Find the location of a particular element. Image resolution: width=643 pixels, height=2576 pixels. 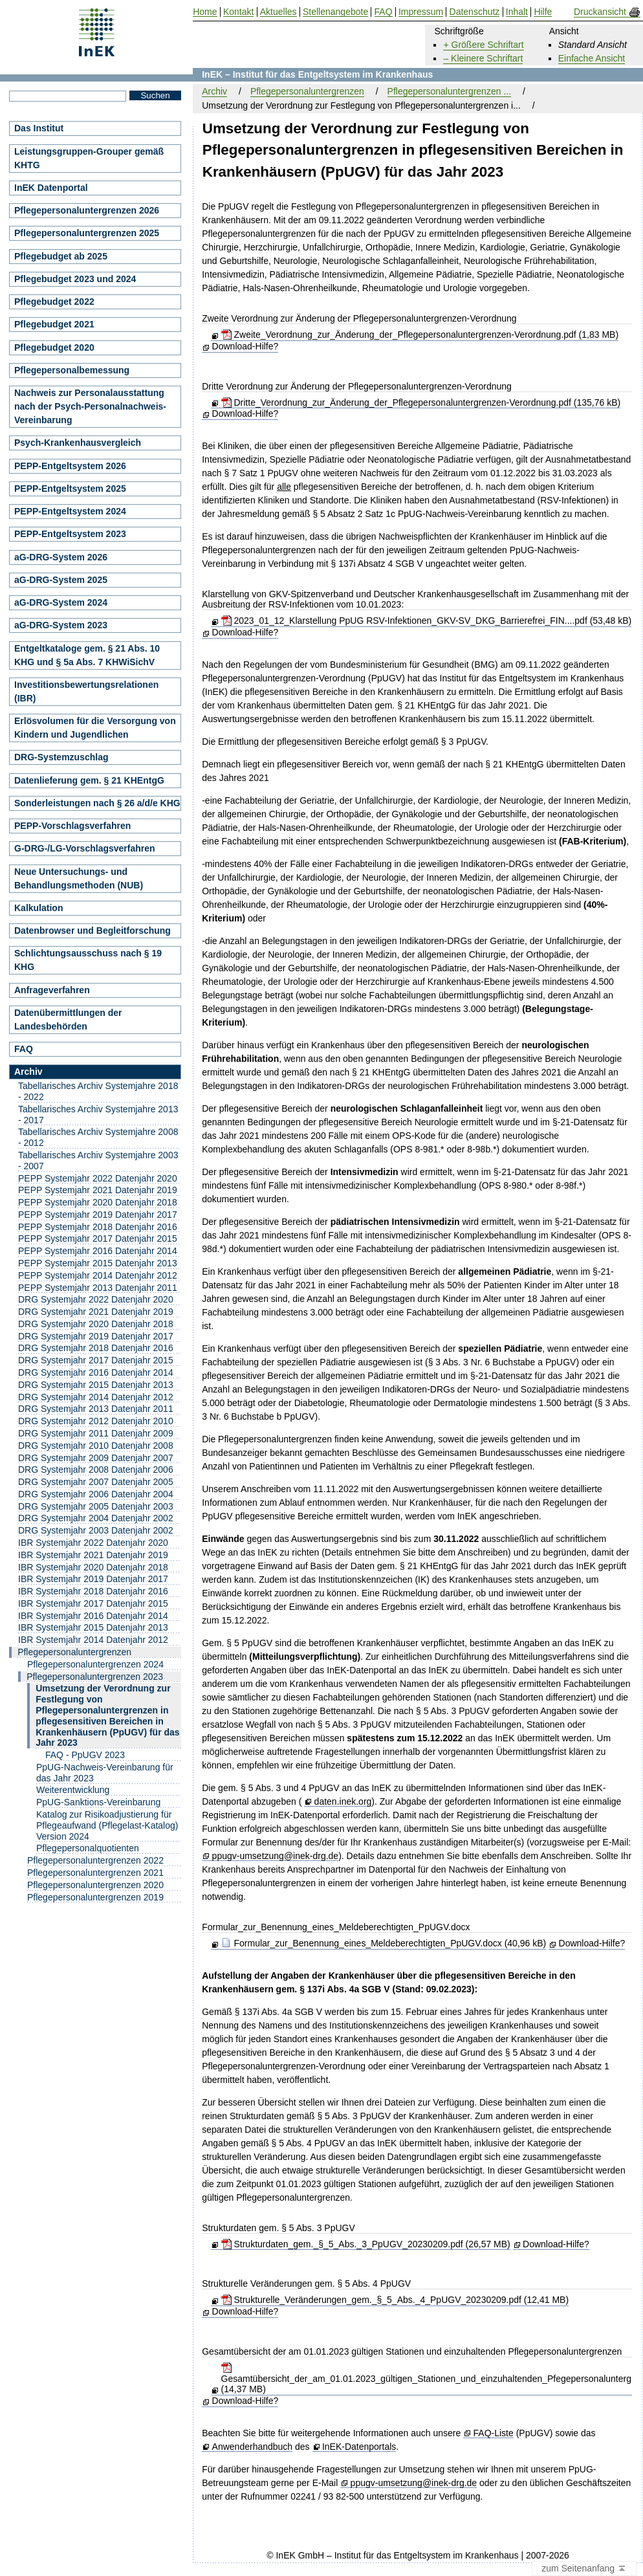

Datenübermittlungen der Landesbehörden is located at coordinates (68, 1019).